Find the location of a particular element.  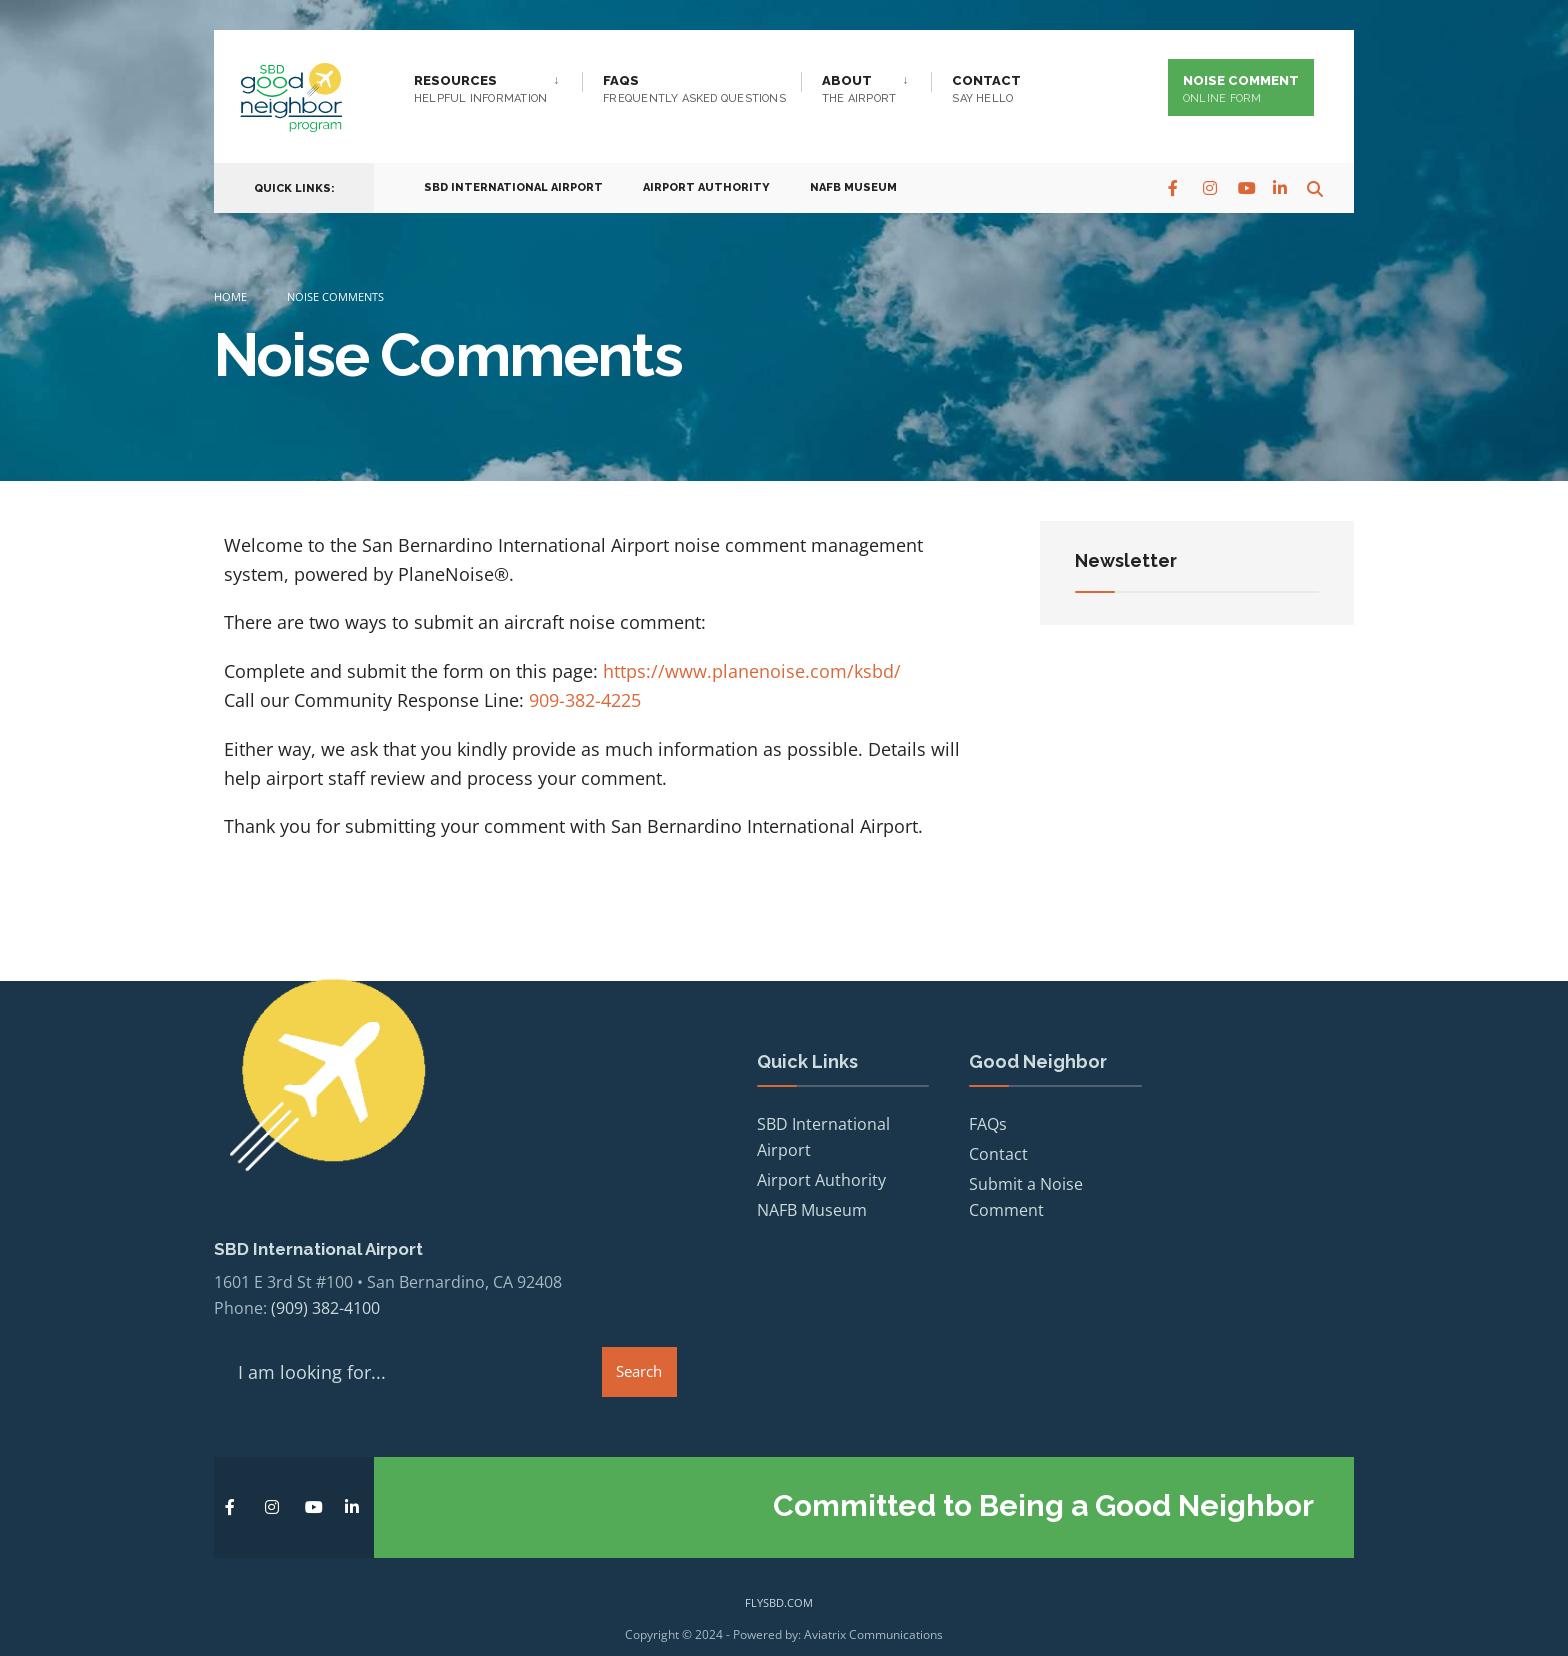

Search is located at coordinates (639, 1353).